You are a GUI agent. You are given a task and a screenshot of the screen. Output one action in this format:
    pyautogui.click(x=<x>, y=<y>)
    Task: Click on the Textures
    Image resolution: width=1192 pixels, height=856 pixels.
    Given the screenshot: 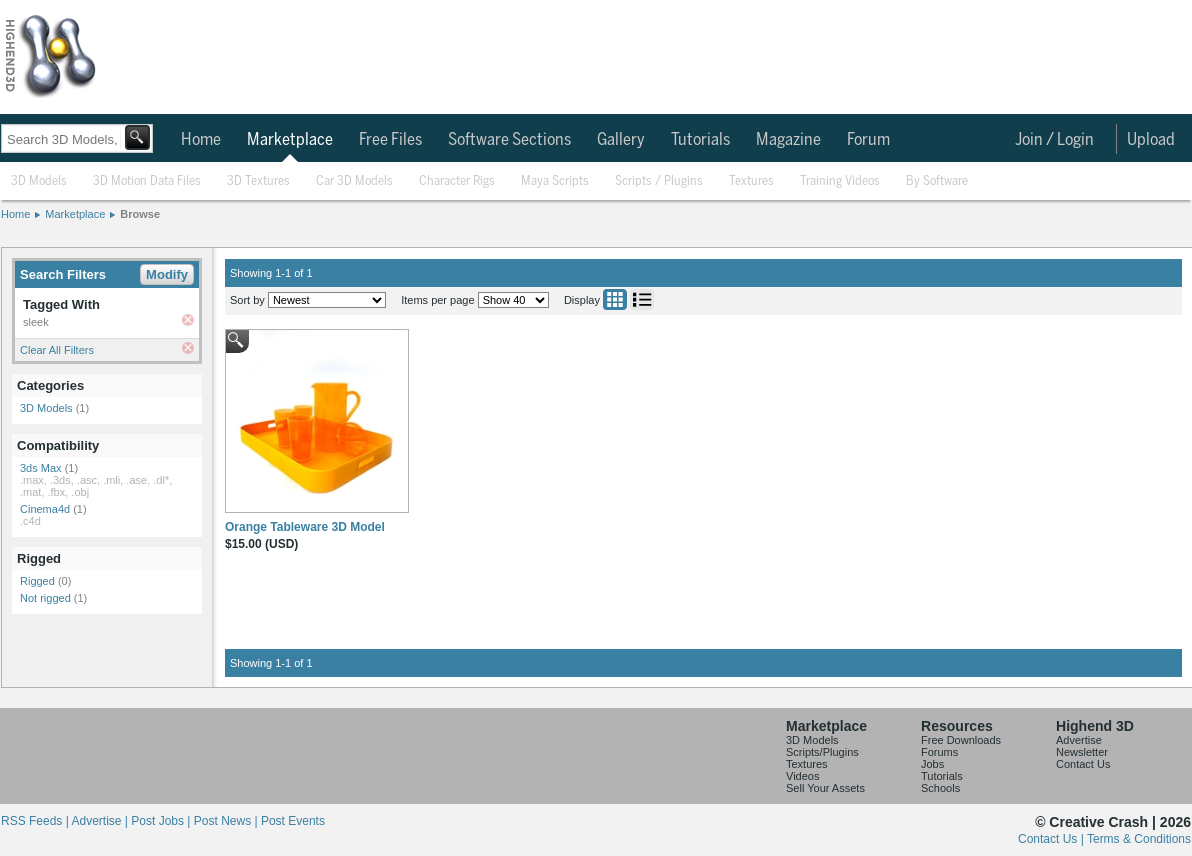 What is the action you would take?
    pyautogui.click(x=751, y=181)
    